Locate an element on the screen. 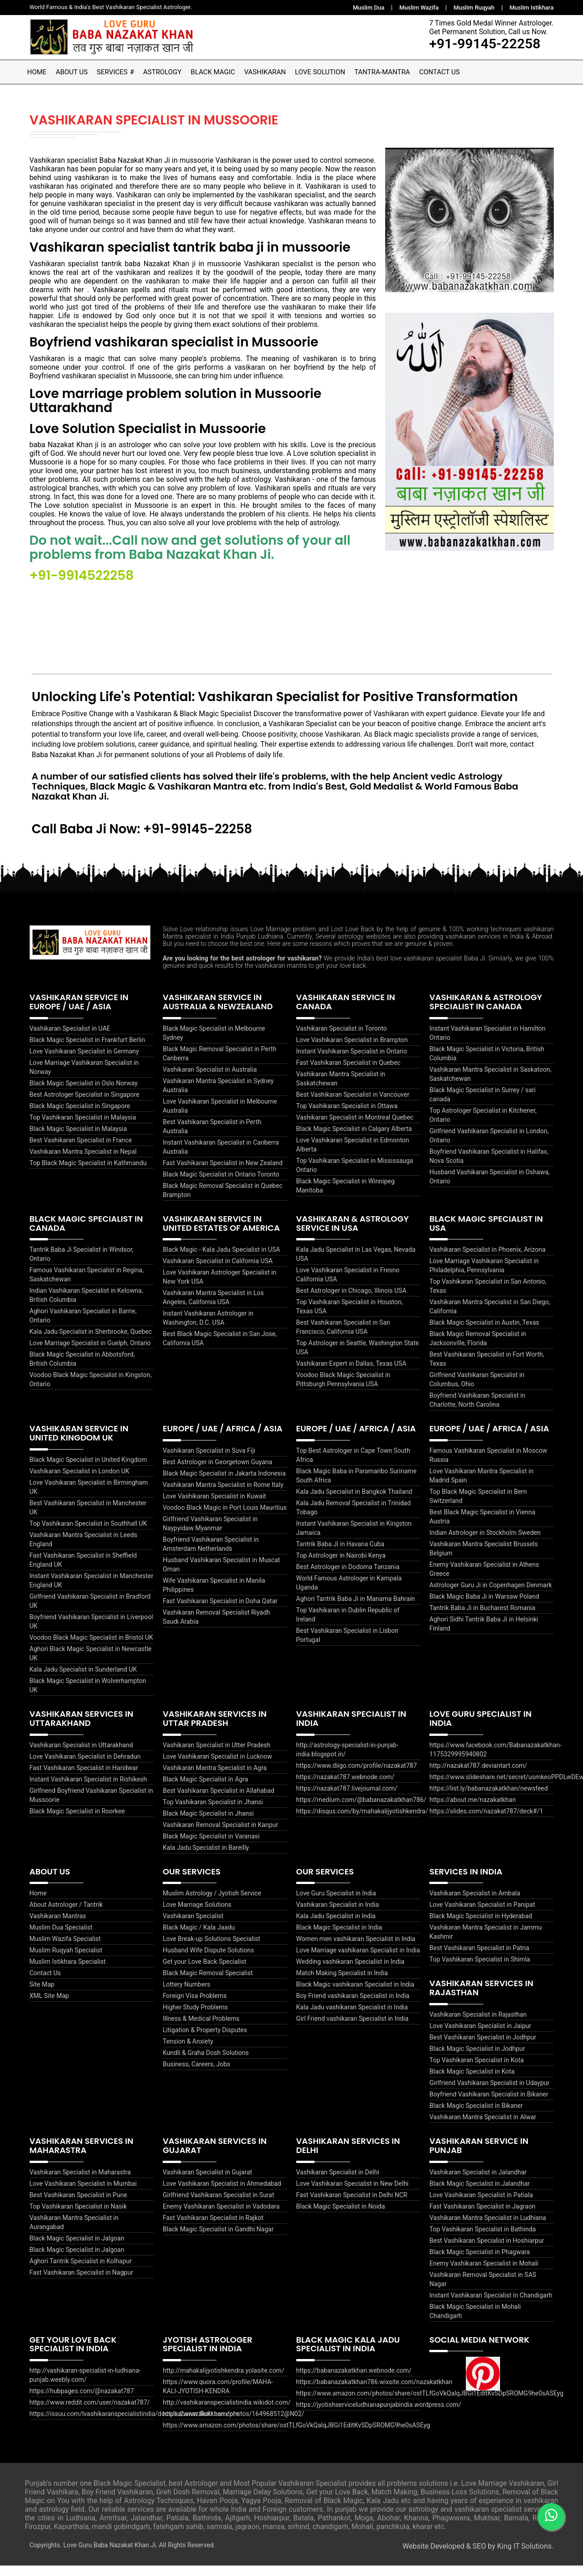 Image resolution: width=583 pixels, height=2576 pixels. Black Magic Specialist in Gandhi Nagar is located at coordinates (218, 2239).